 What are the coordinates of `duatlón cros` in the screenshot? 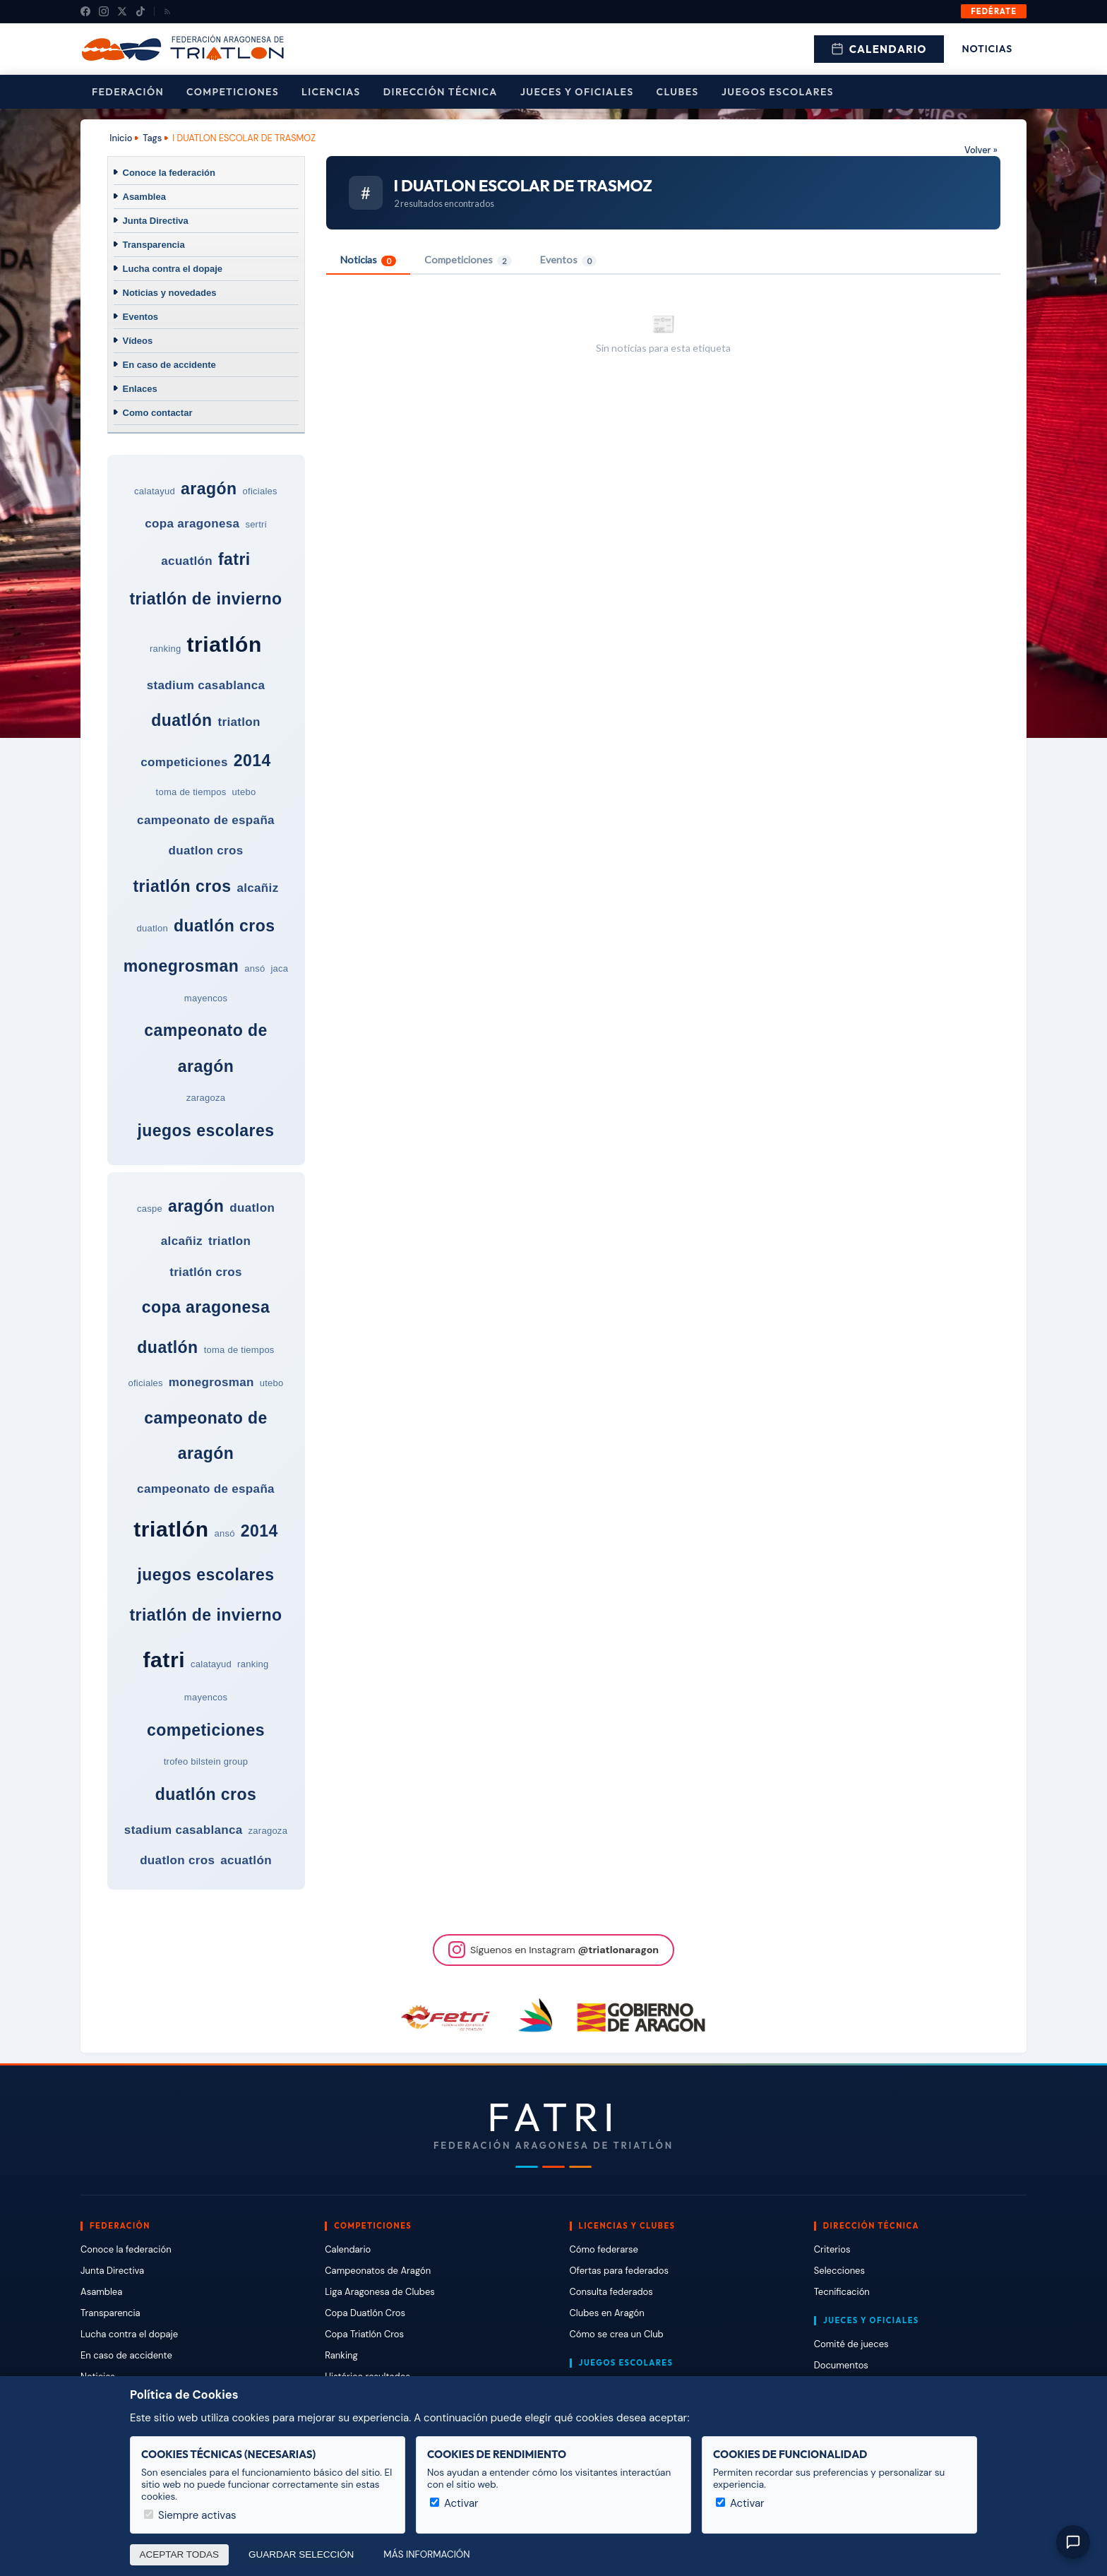 It's located at (224, 926).